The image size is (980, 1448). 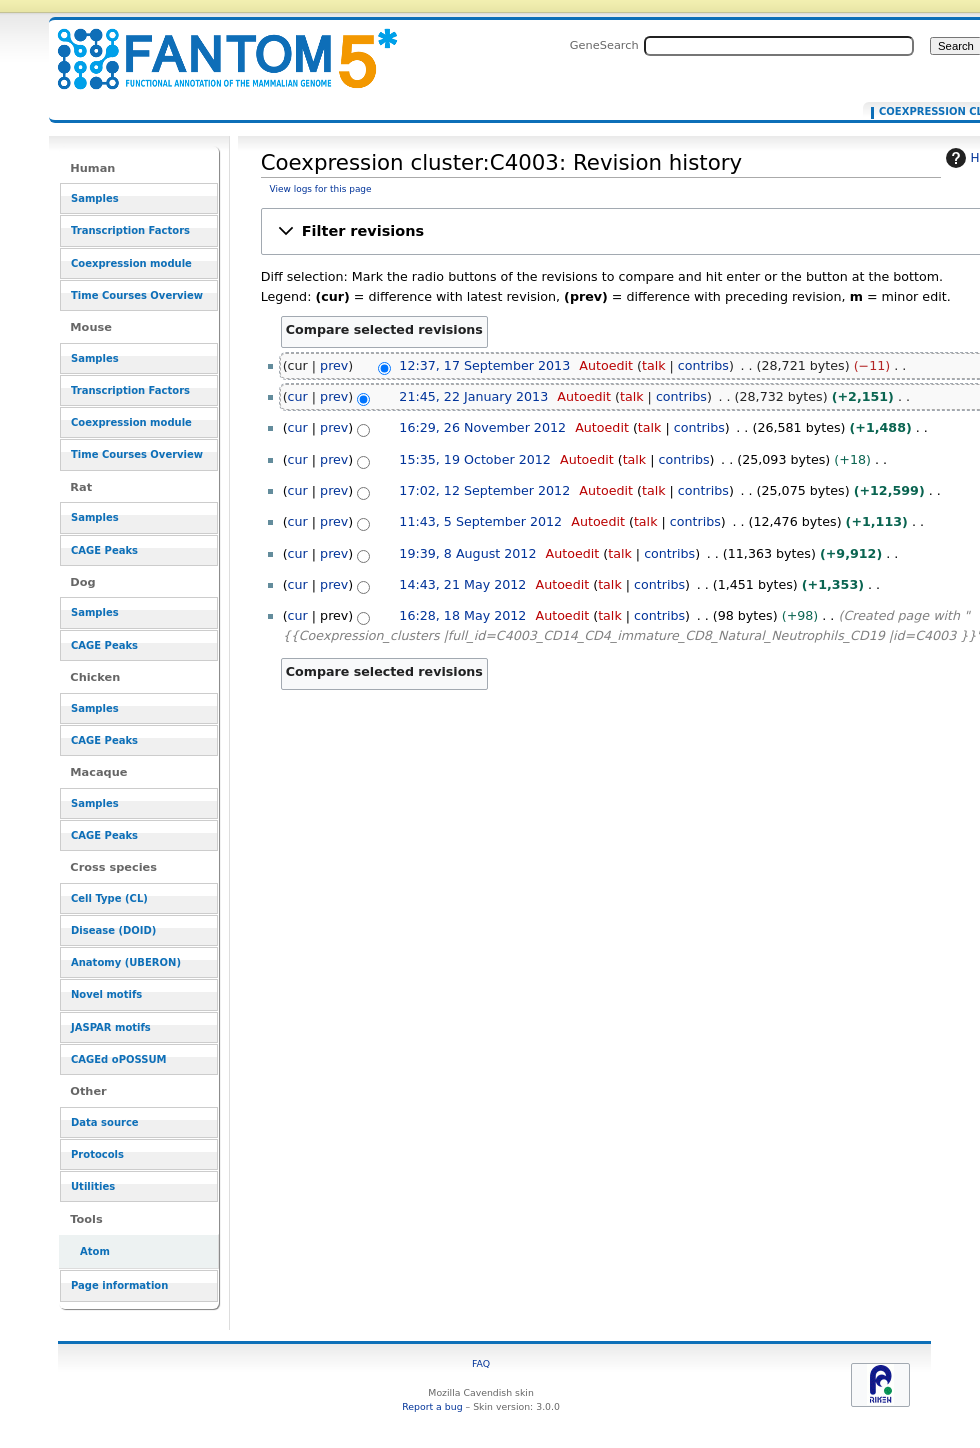 What do you see at coordinates (131, 263) in the screenshot?
I see `Coexpression module` at bounding box center [131, 263].